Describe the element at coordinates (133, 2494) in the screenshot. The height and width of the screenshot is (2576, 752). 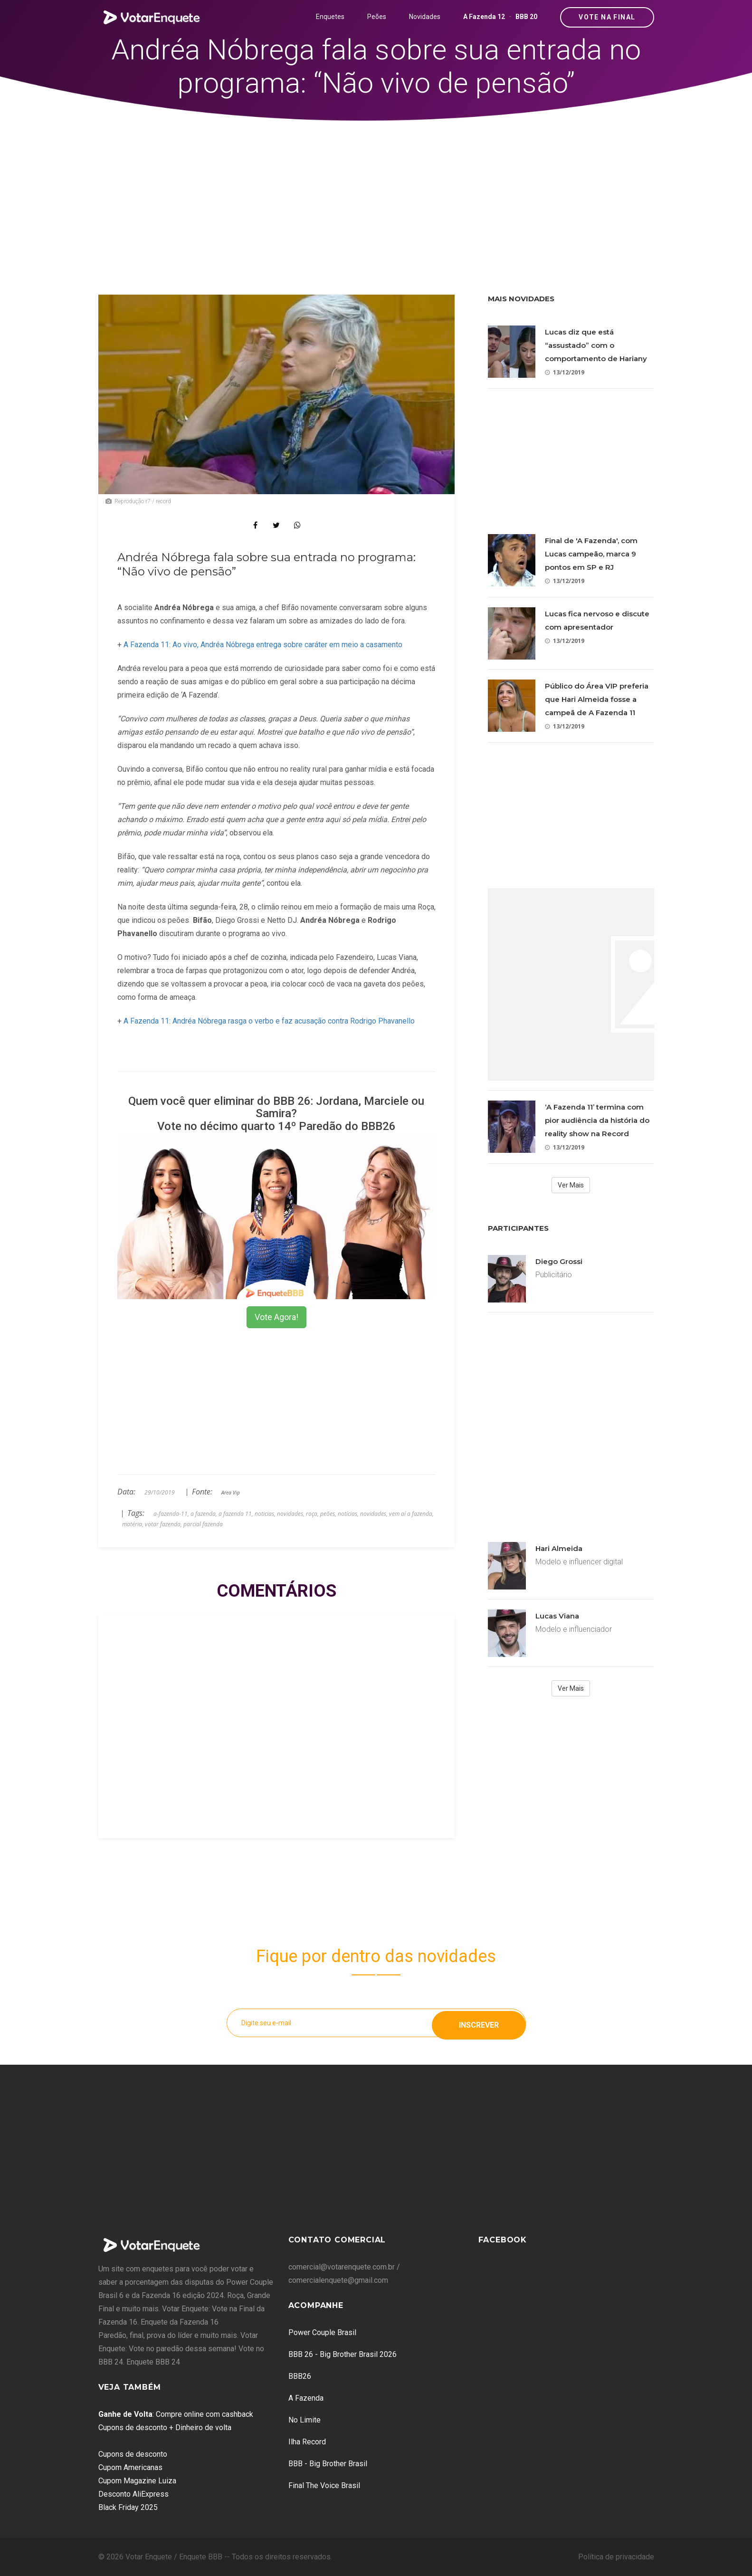
I see `Desconto AliExpress` at that location.